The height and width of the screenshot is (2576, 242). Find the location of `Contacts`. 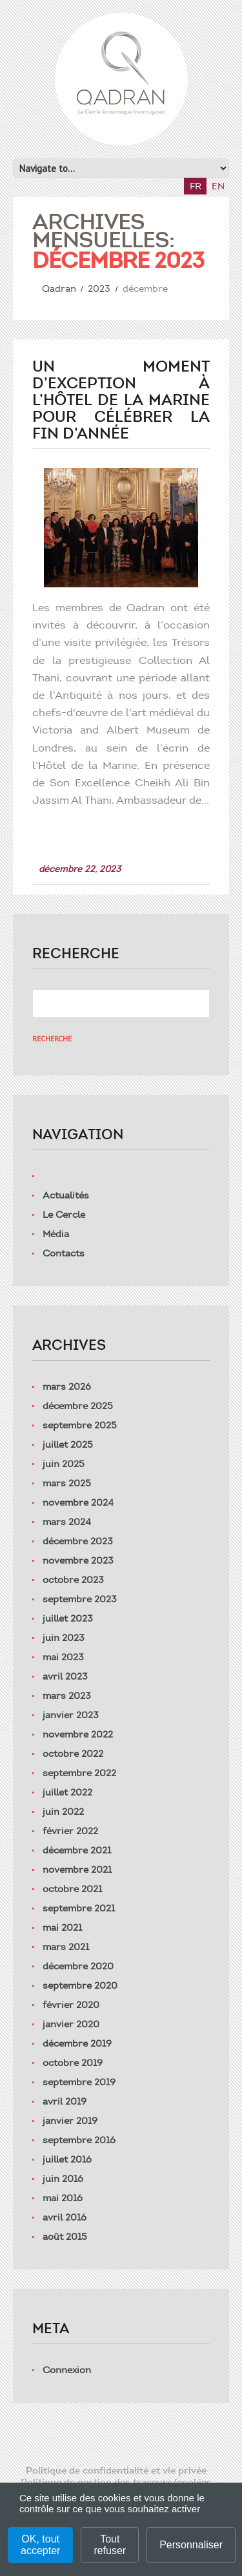

Contacts is located at coordinates (64, 1253).